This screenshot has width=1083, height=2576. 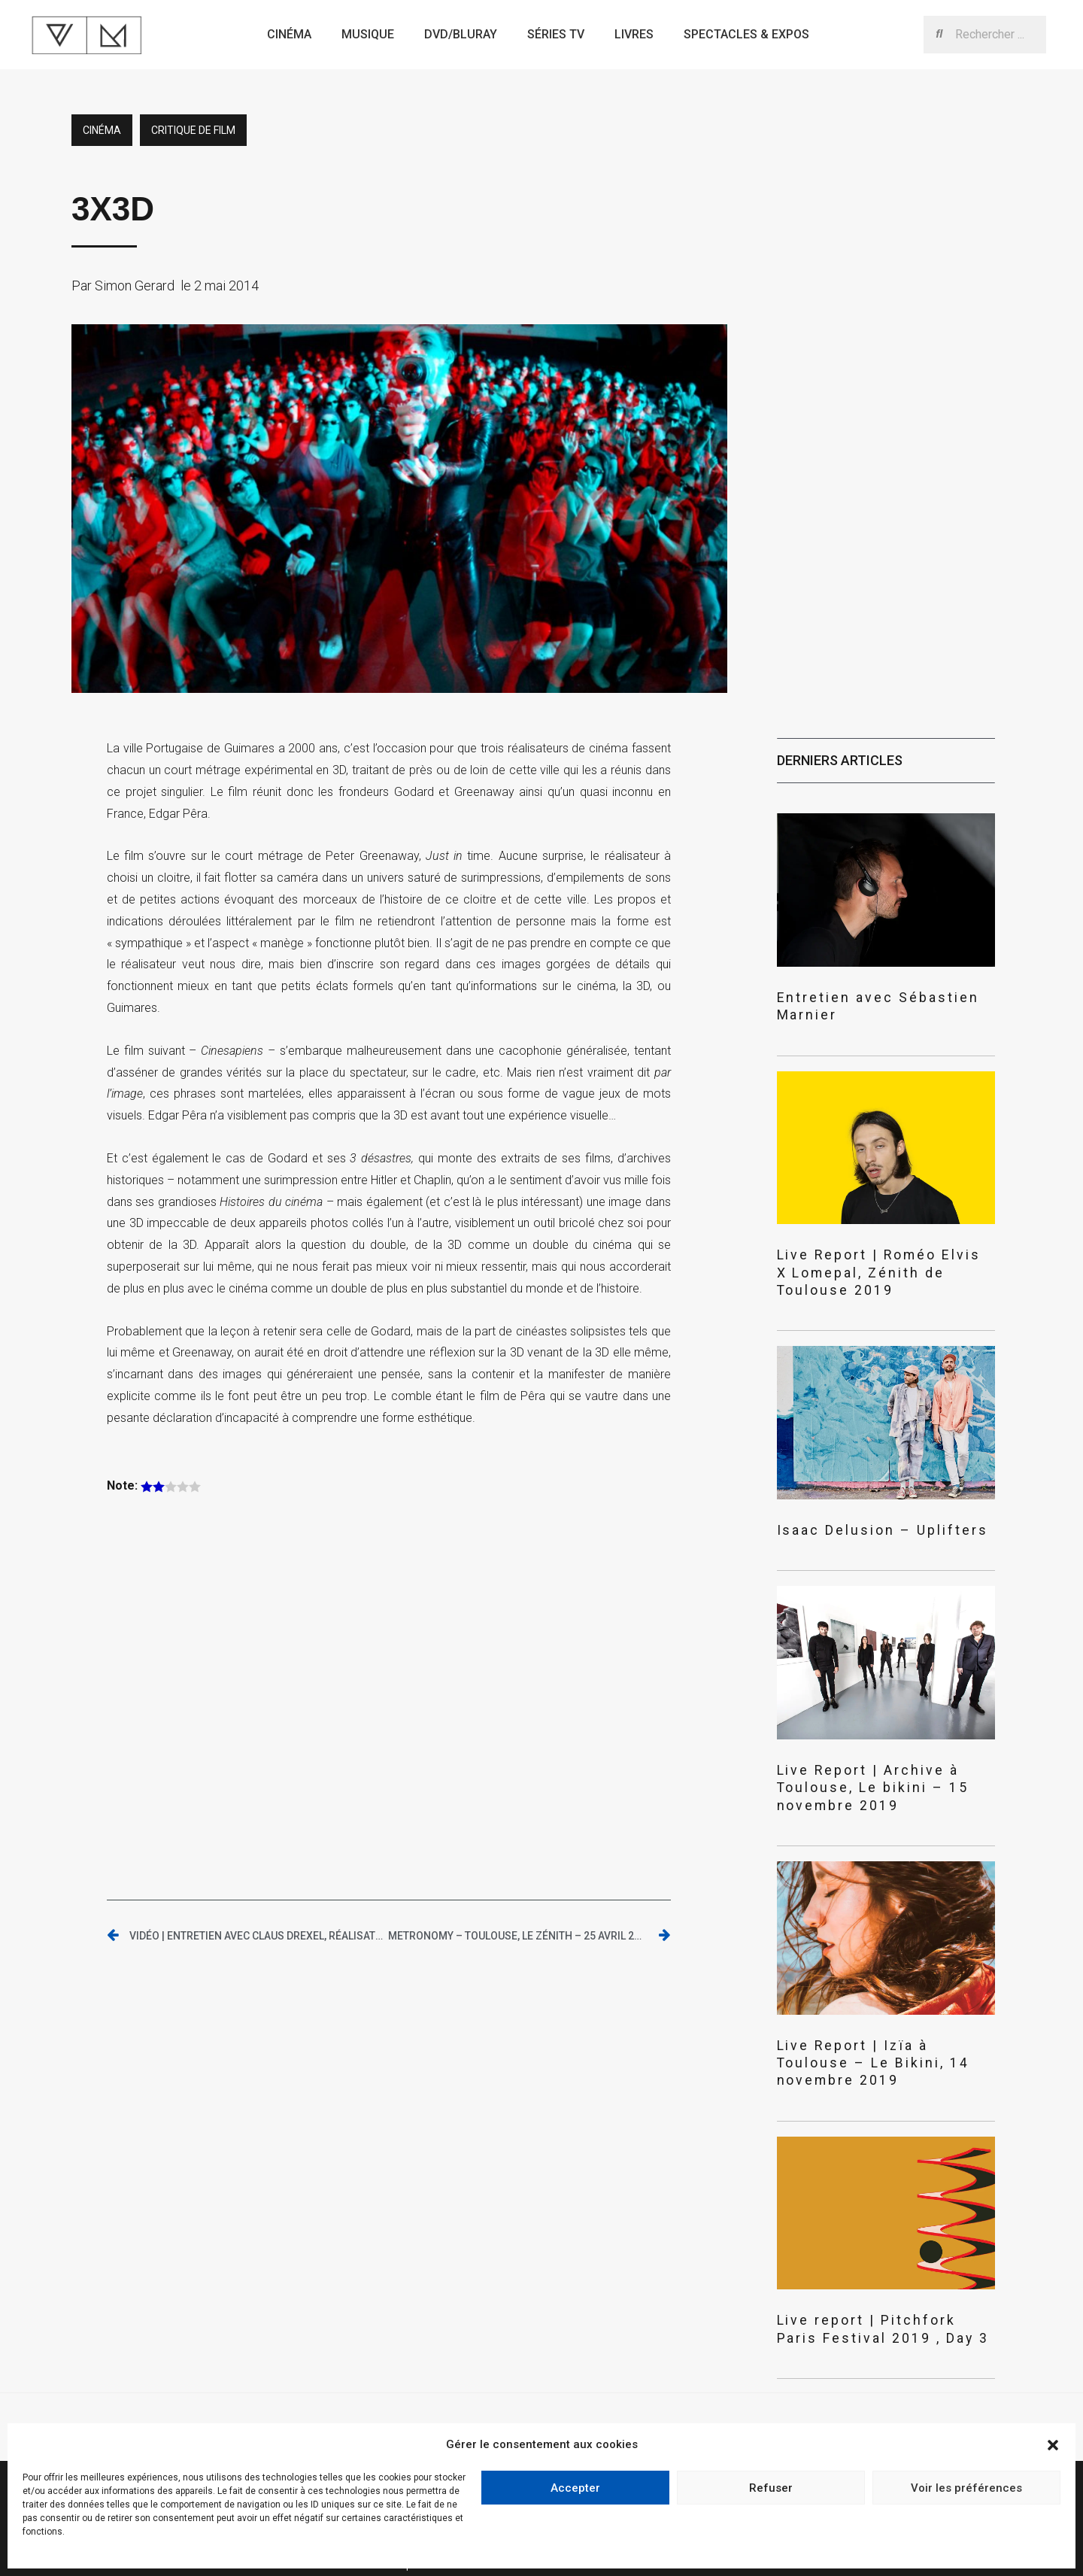 What do you see at coordinates (861, 2240) in the screenshot?
I see `Live report | Pitchfork Paris Festival 2019 , Day 3` at bounding box center [861, 2240].